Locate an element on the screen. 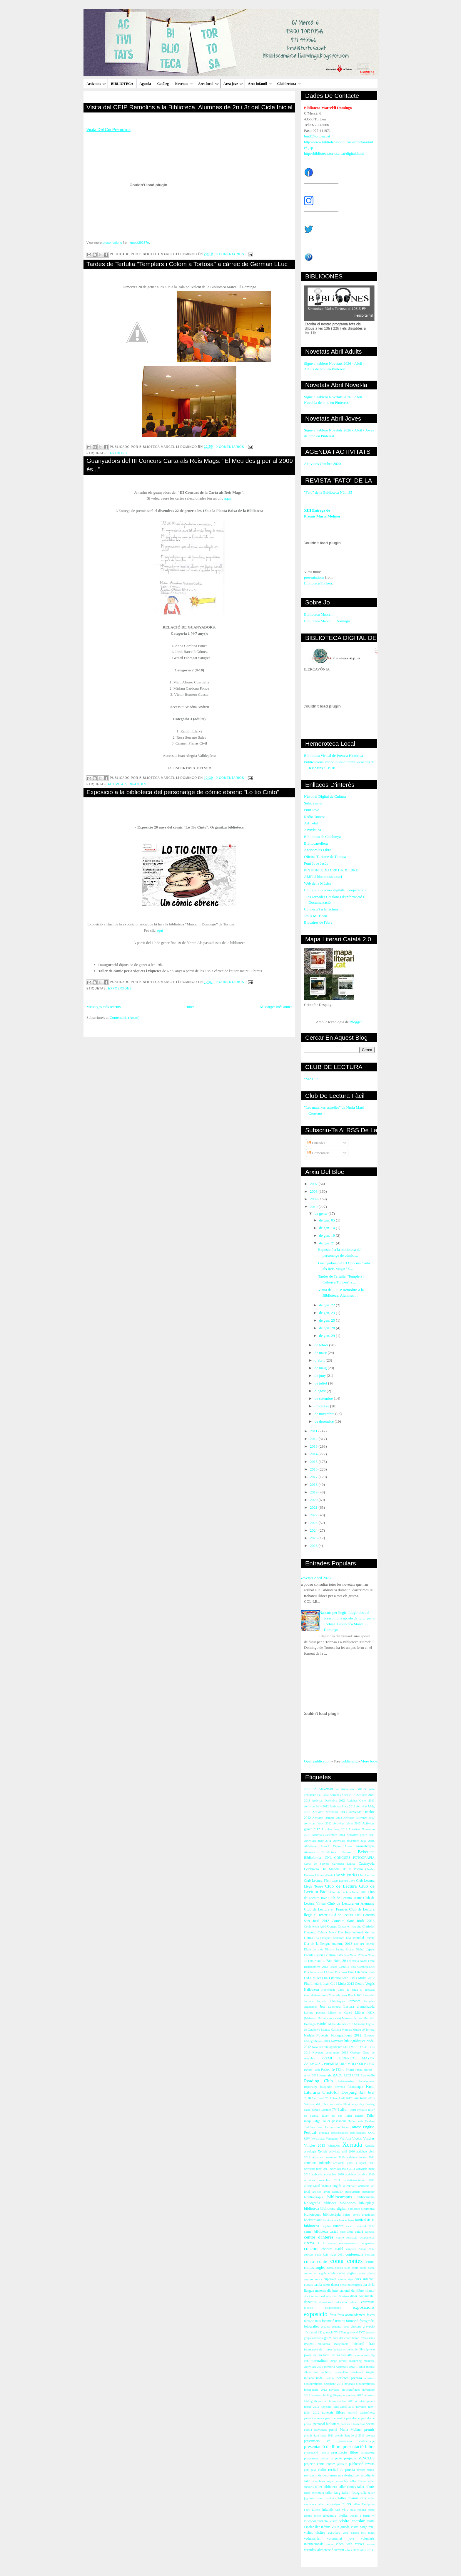  novetats llibres is located at coordinates (333, 2412).